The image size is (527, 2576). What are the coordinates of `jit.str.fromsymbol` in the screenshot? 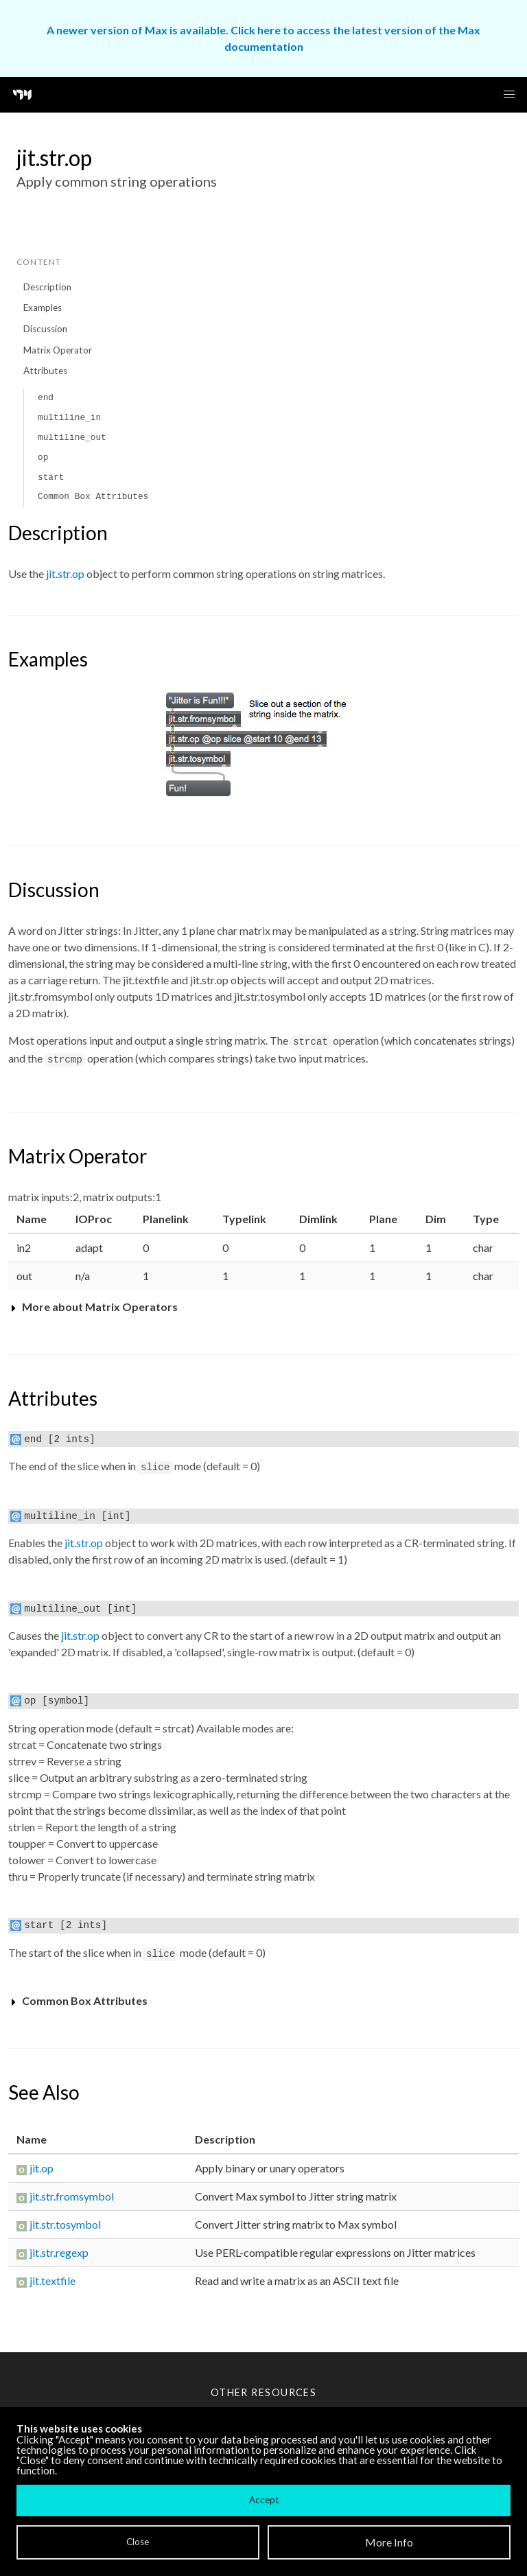 It's located at (72, 2196).